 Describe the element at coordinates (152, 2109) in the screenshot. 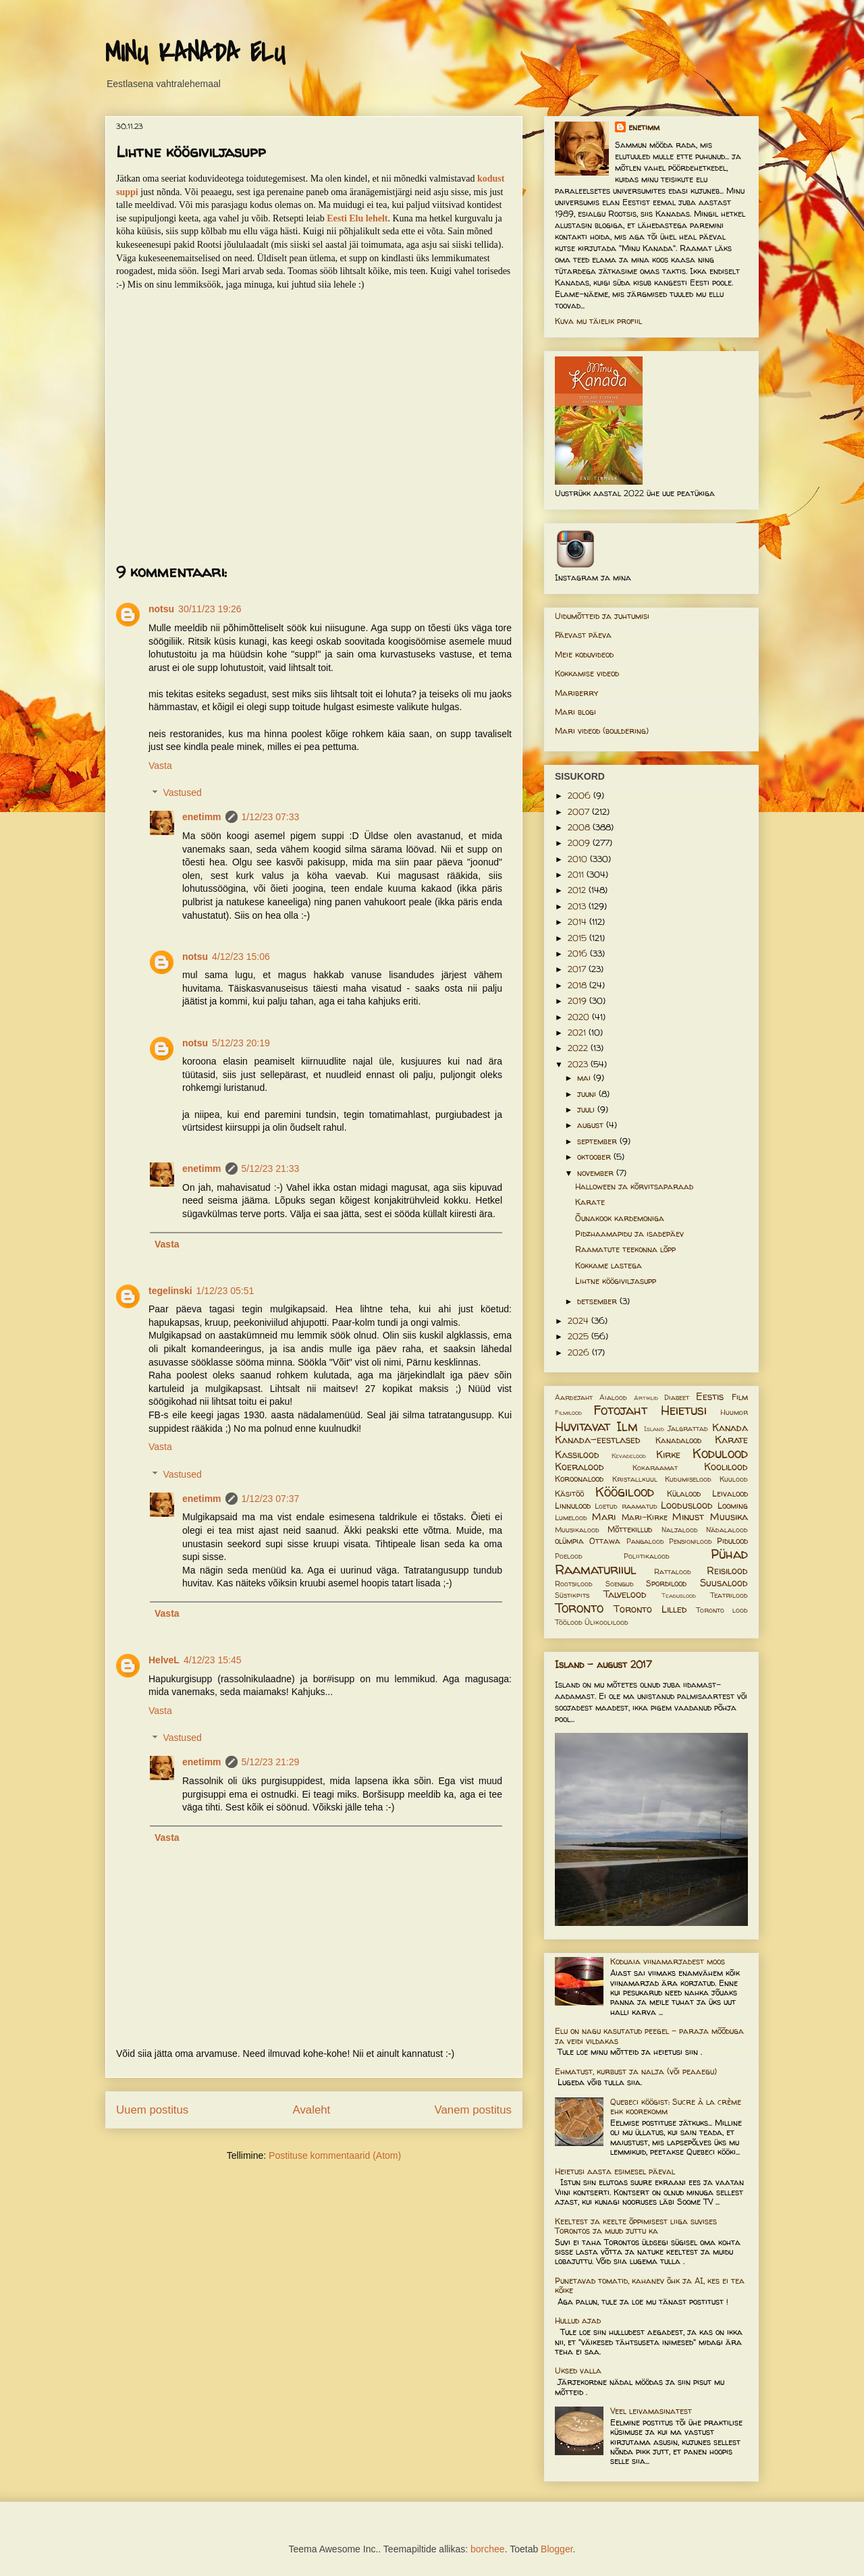

I see `Uuem postitus` at that location.